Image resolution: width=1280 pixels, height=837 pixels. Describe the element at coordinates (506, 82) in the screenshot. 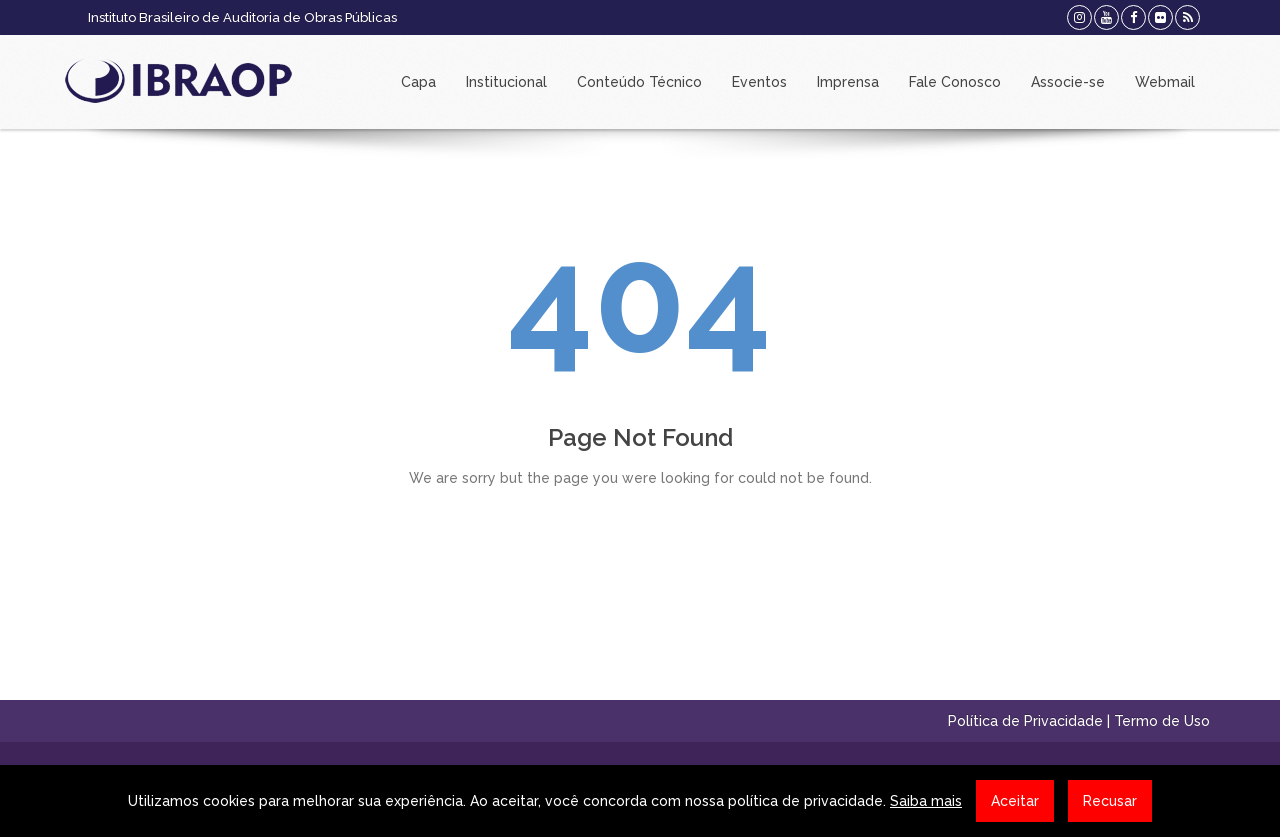

I see `Institucional` at that location.